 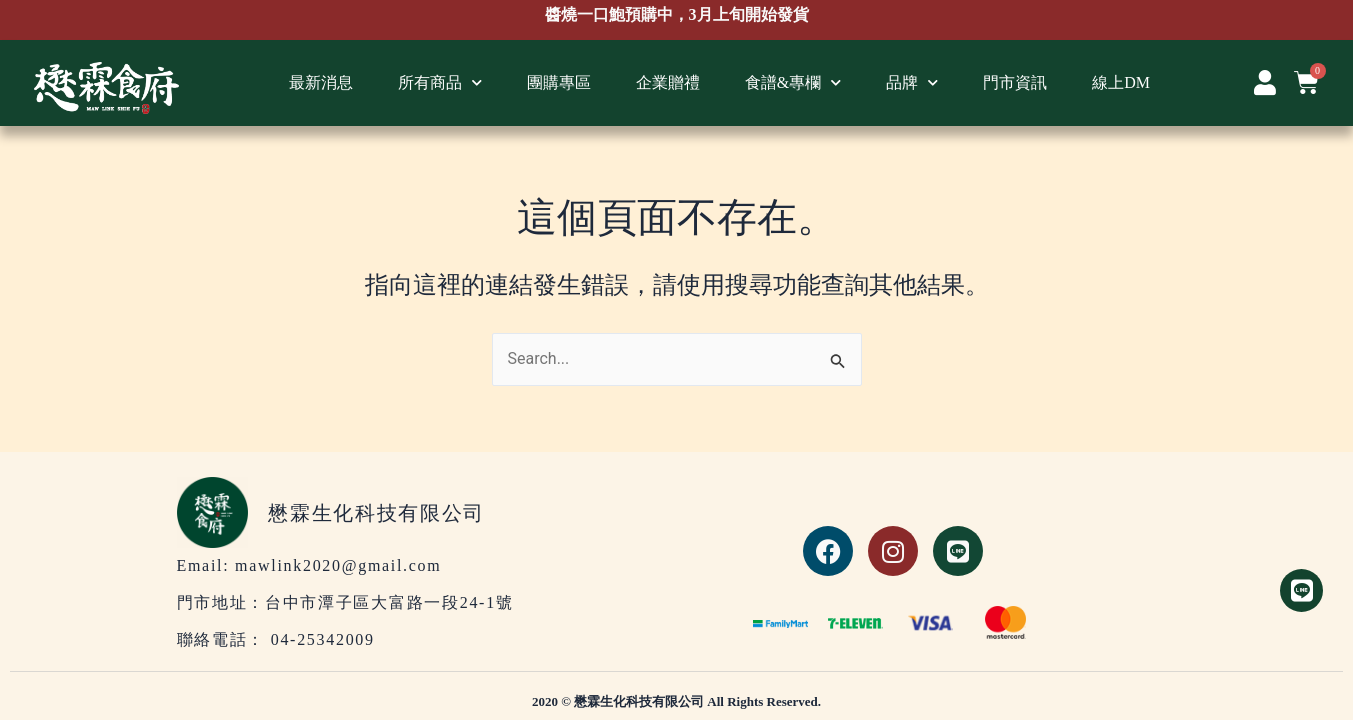 What do you see at coordinates (668, 82) in the screenshot?
I see `企業贈禮` at bounding box center [668, 82].